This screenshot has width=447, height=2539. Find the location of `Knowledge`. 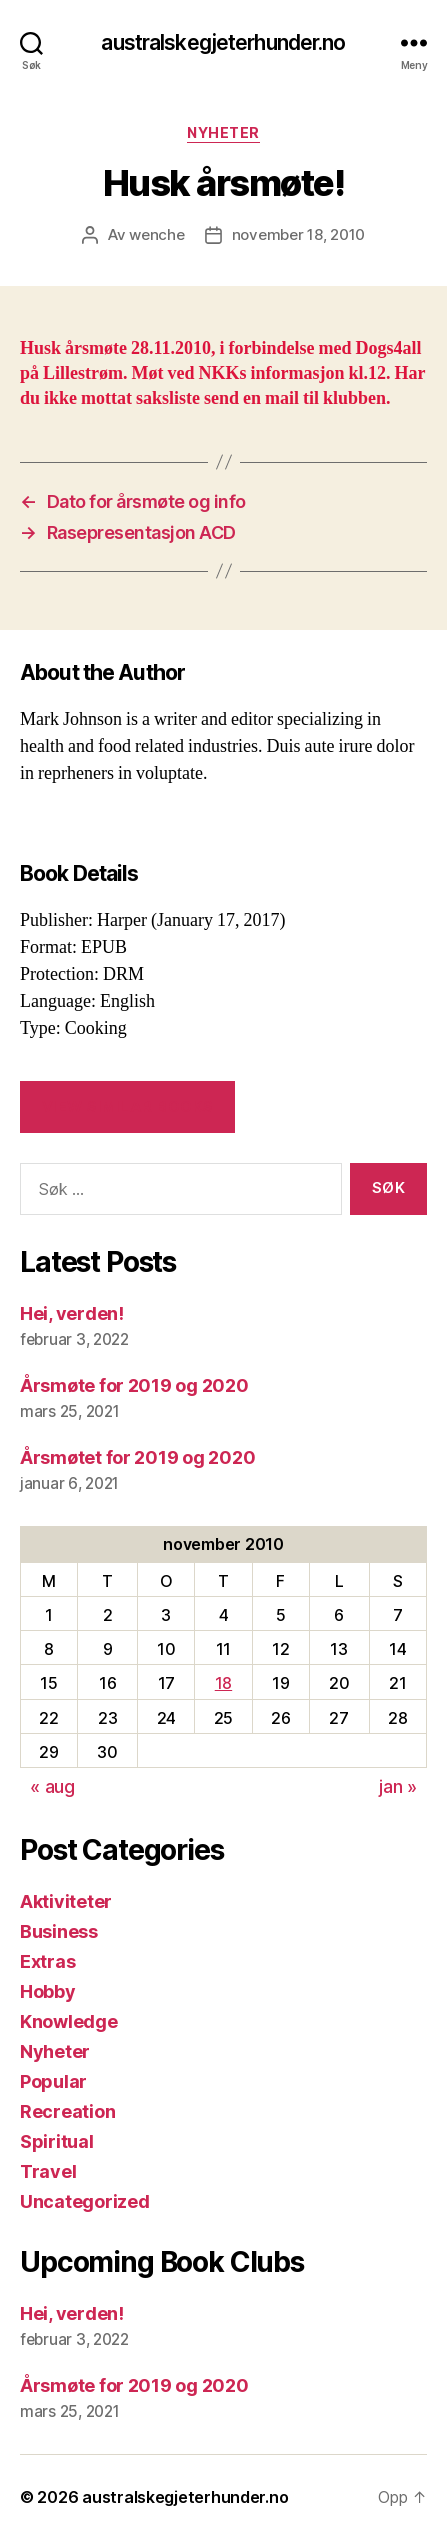

Knowledge is located at coordinates (69, 2021).